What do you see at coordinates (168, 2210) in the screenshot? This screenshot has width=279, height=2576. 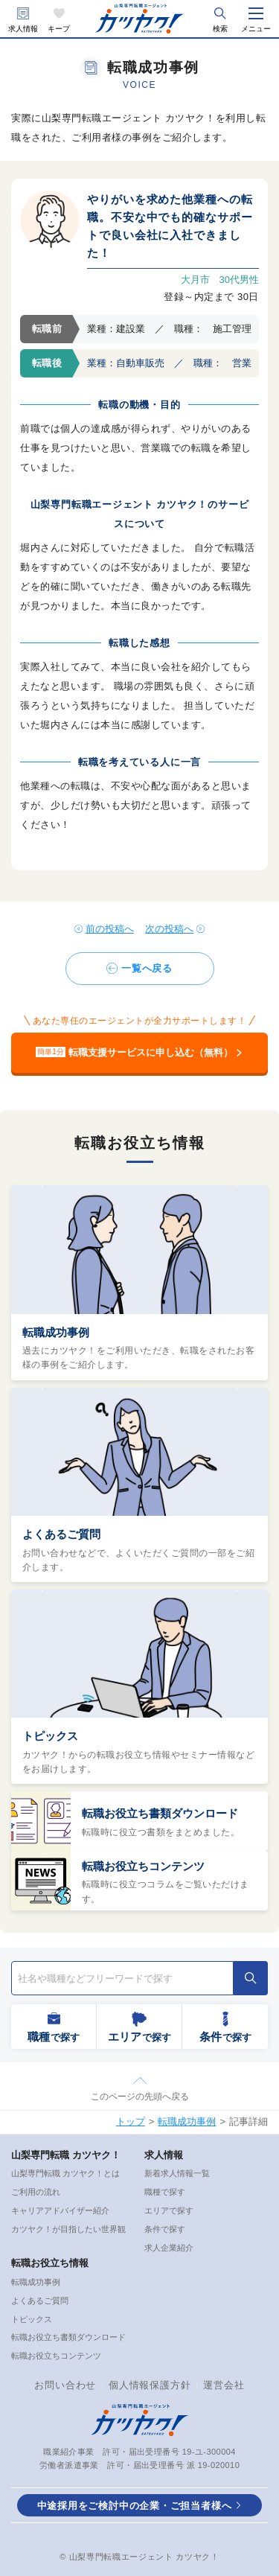 I see `エリアで探す` at bounding box center [168, 2210].